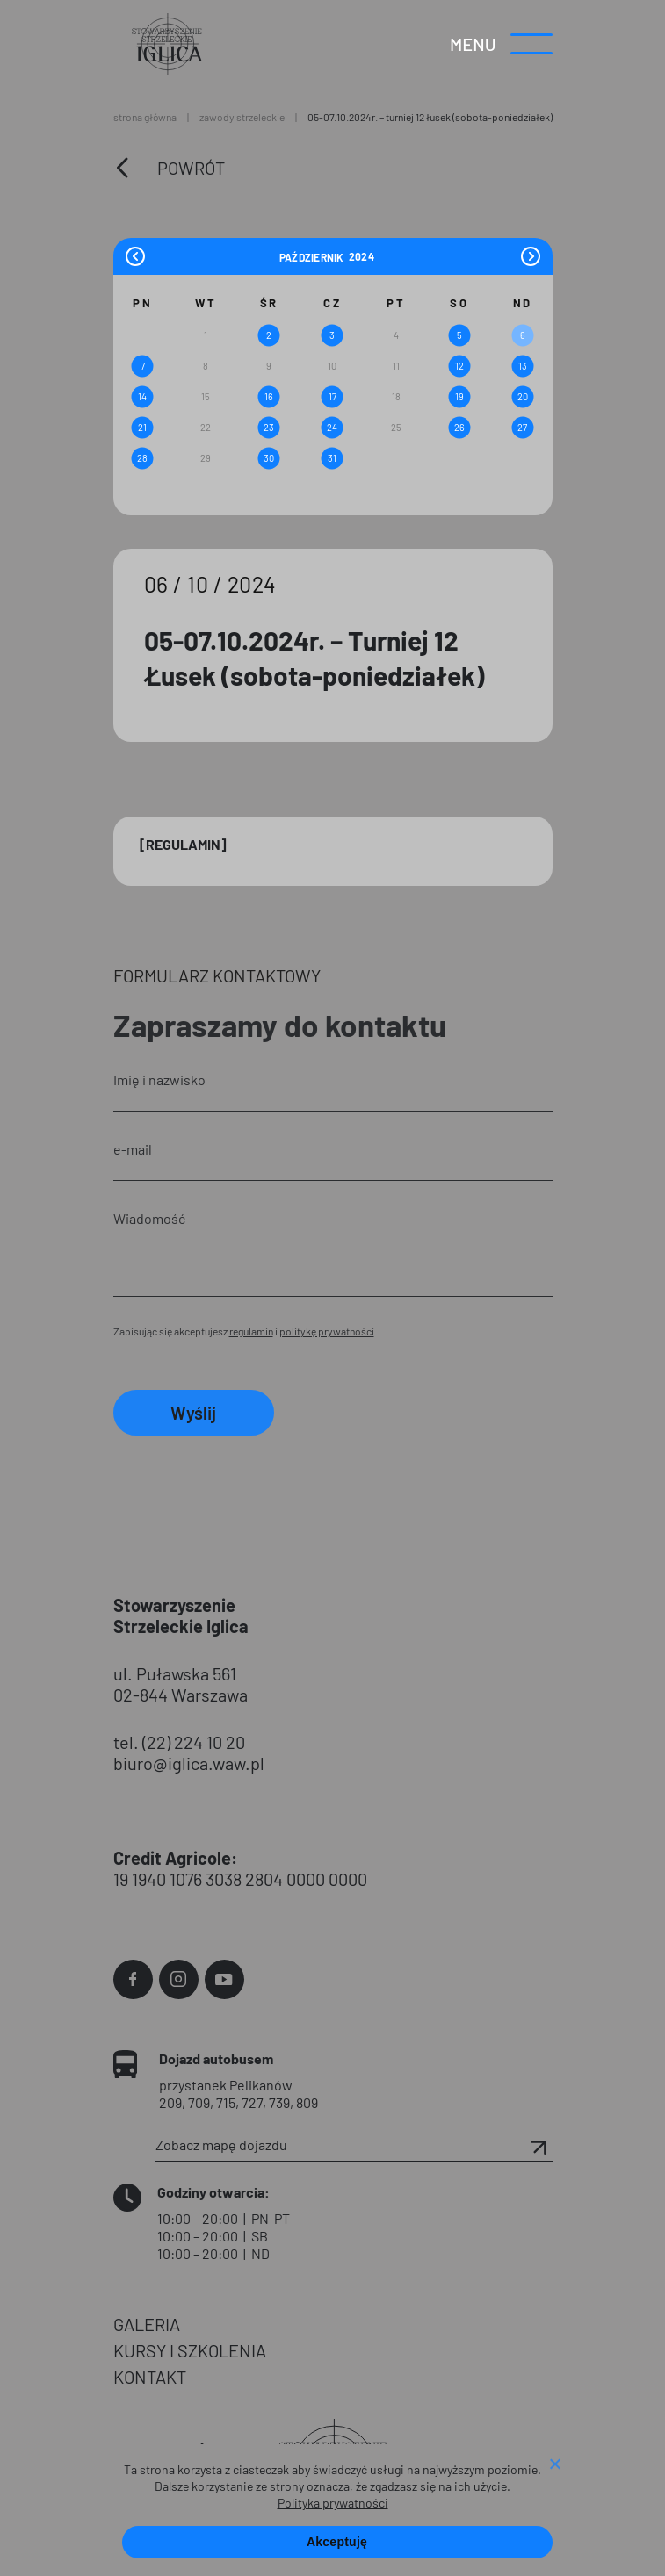 The width and height of the screenshot is (665, 2576). What do you see at coordinates (180, 1684) in the screenshot?
I see `ul. Puławska 561 02-844 Warszawa` at bounding box center [180, 1684].